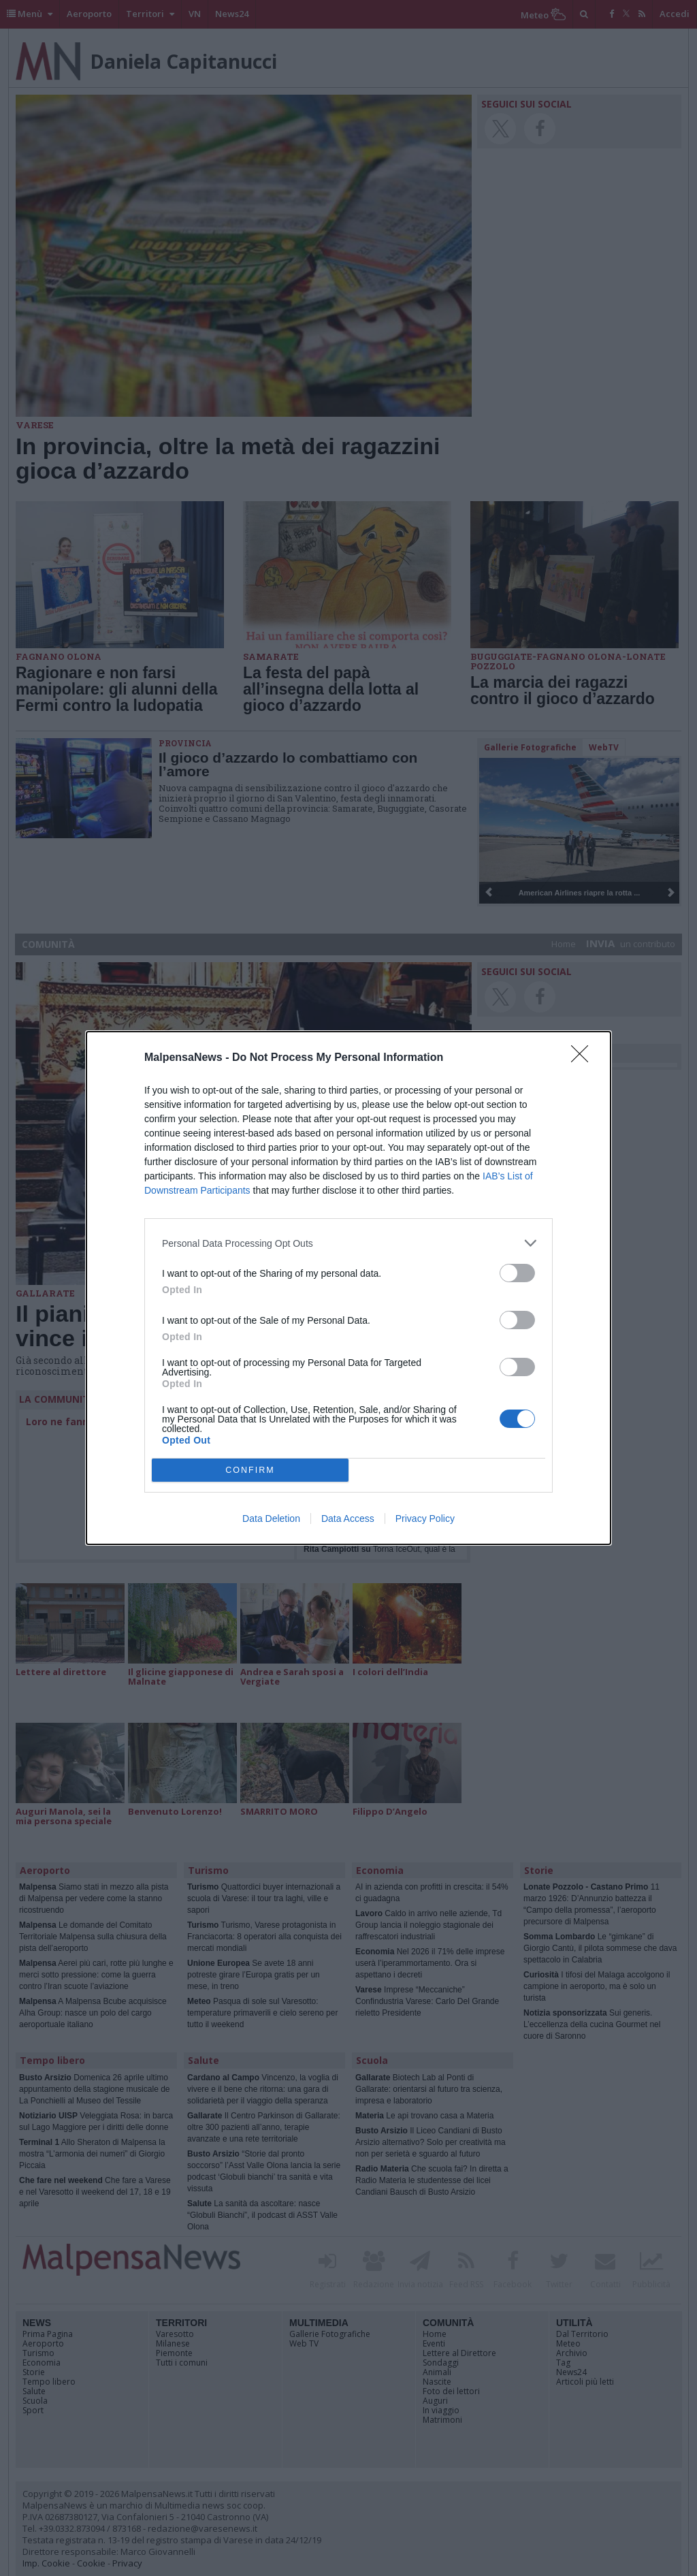 The image size is (697, 2576). What do you see at coordinates (348, 1243) in the screenshot?
I see `[listitem]` at bounding box center [348, 1243].